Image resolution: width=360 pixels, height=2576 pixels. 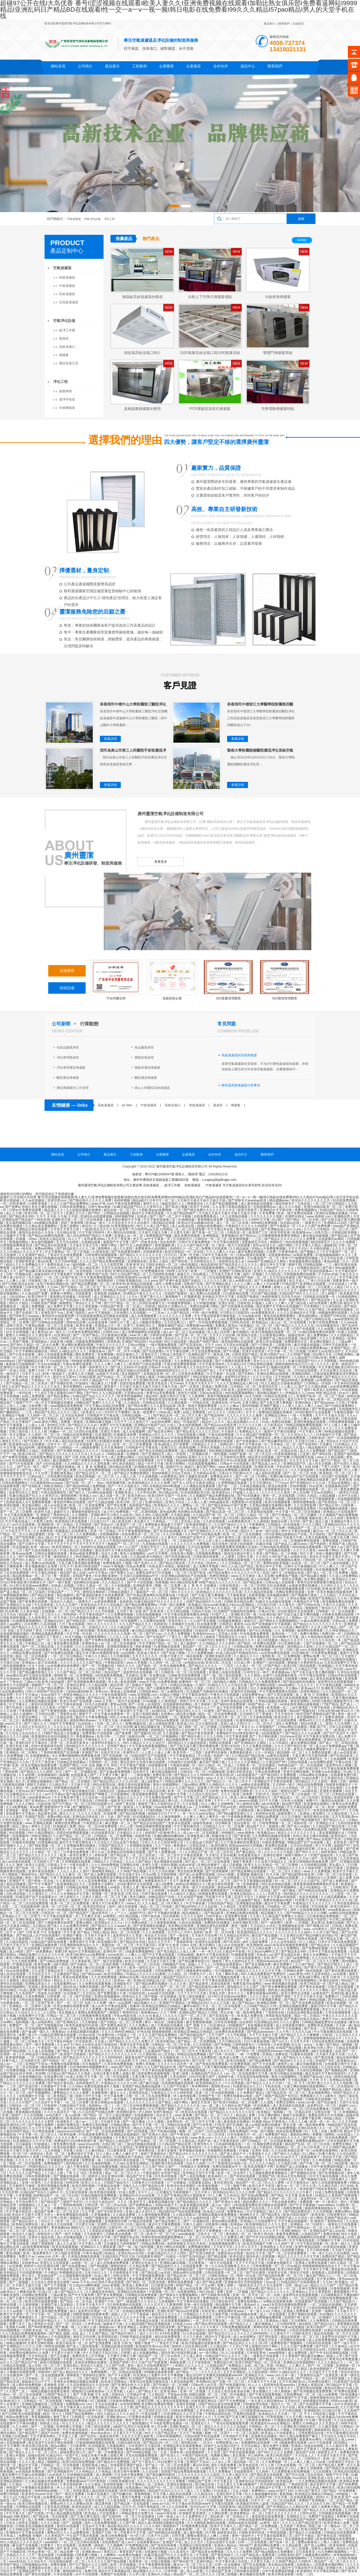 What do you see at coordinates (245, 1823) in the screenshot?
I see `色综合夜色一区` at bounding box center [245, 1823].